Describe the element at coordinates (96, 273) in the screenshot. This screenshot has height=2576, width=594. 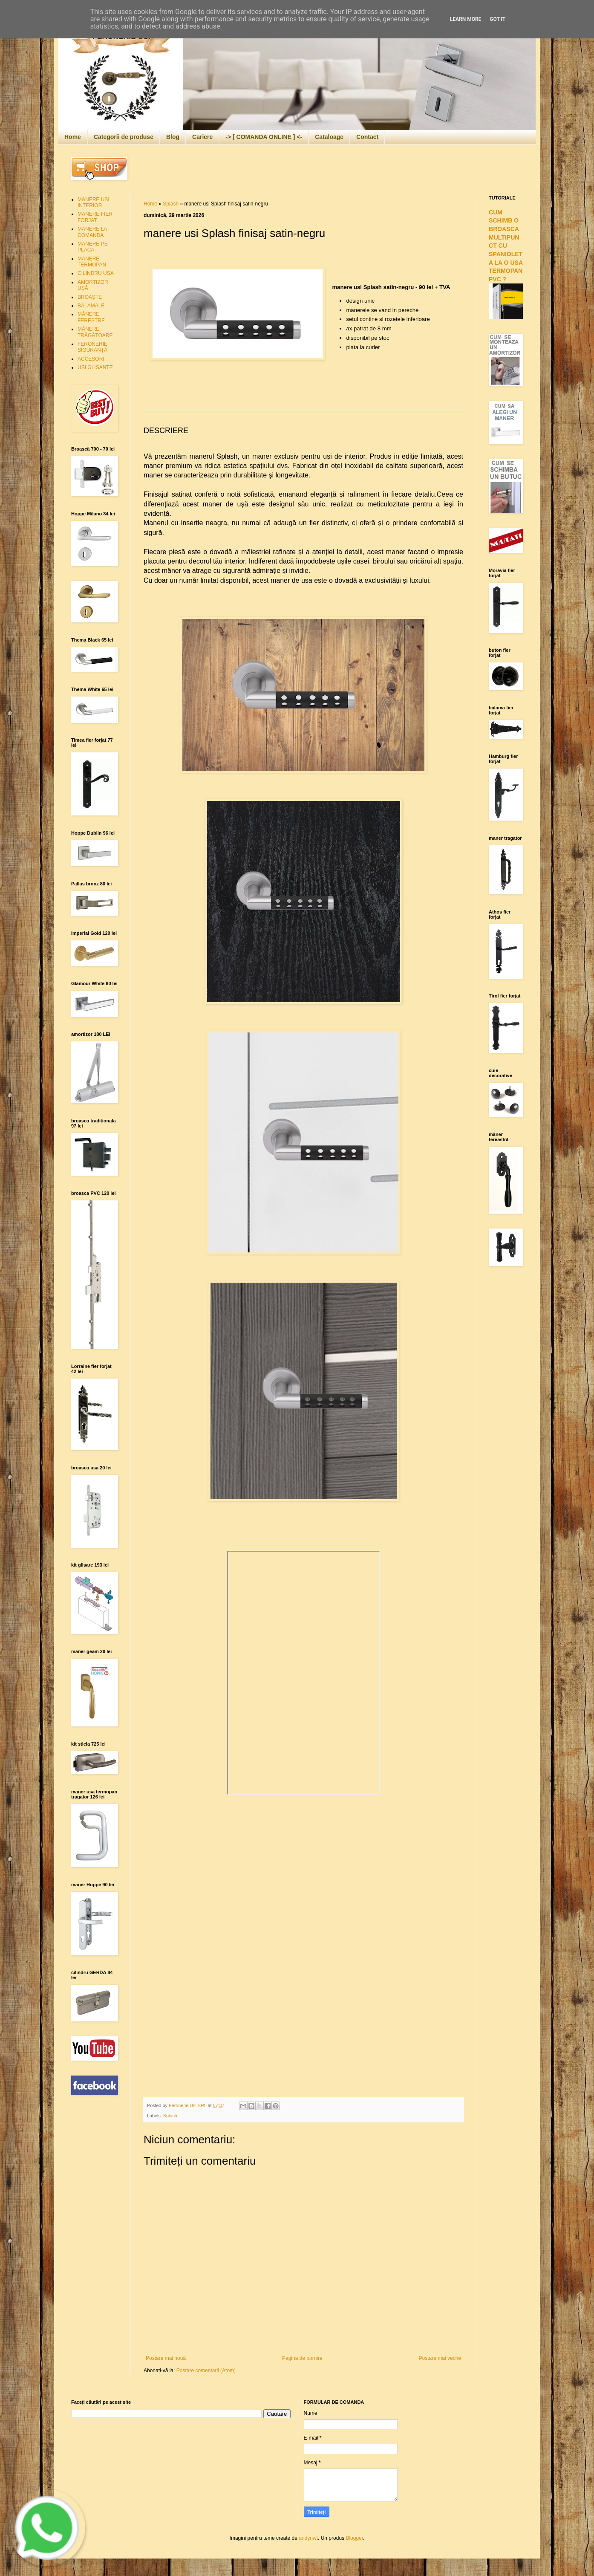
I see `CILINDRU USA` at that location.